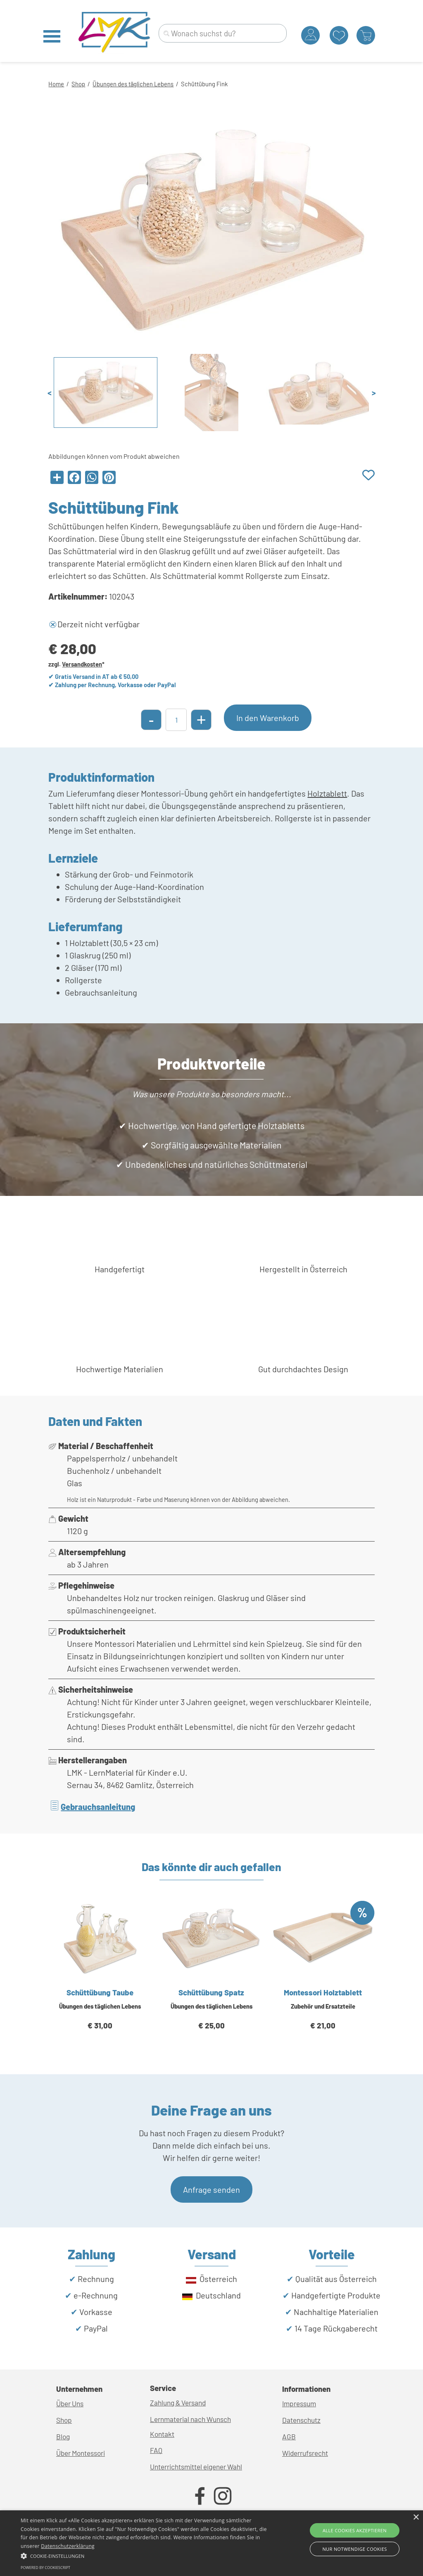 The width and height of the screenshot is (423, 2576). I want to click on [instagram], so click(222, 2496).